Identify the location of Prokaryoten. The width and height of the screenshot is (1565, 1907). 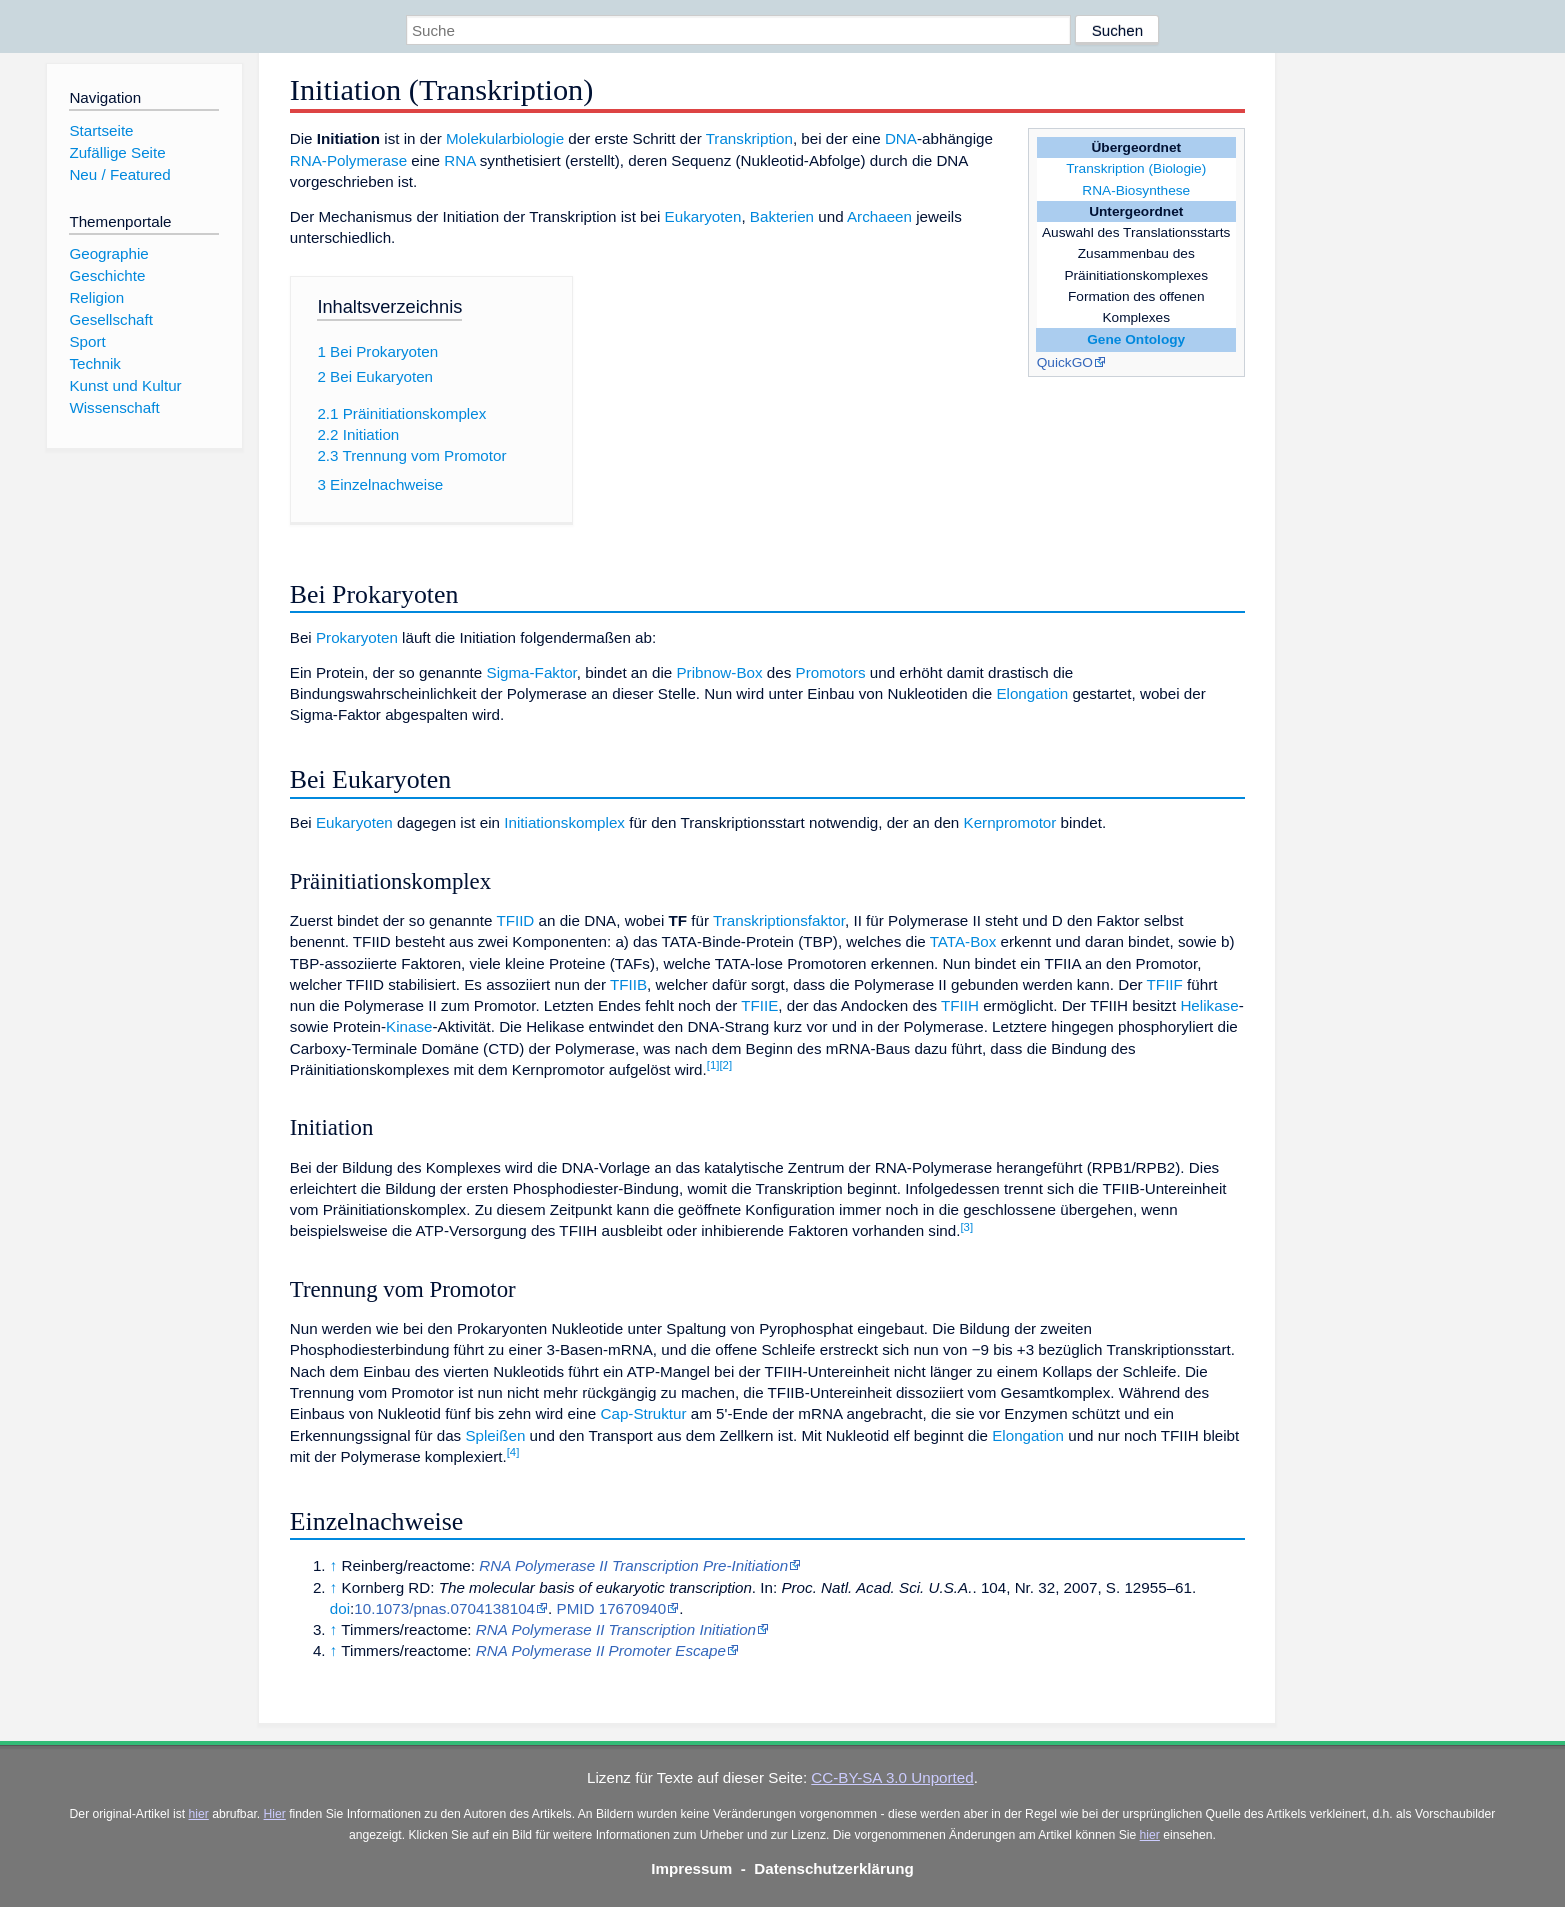
(357, 637).